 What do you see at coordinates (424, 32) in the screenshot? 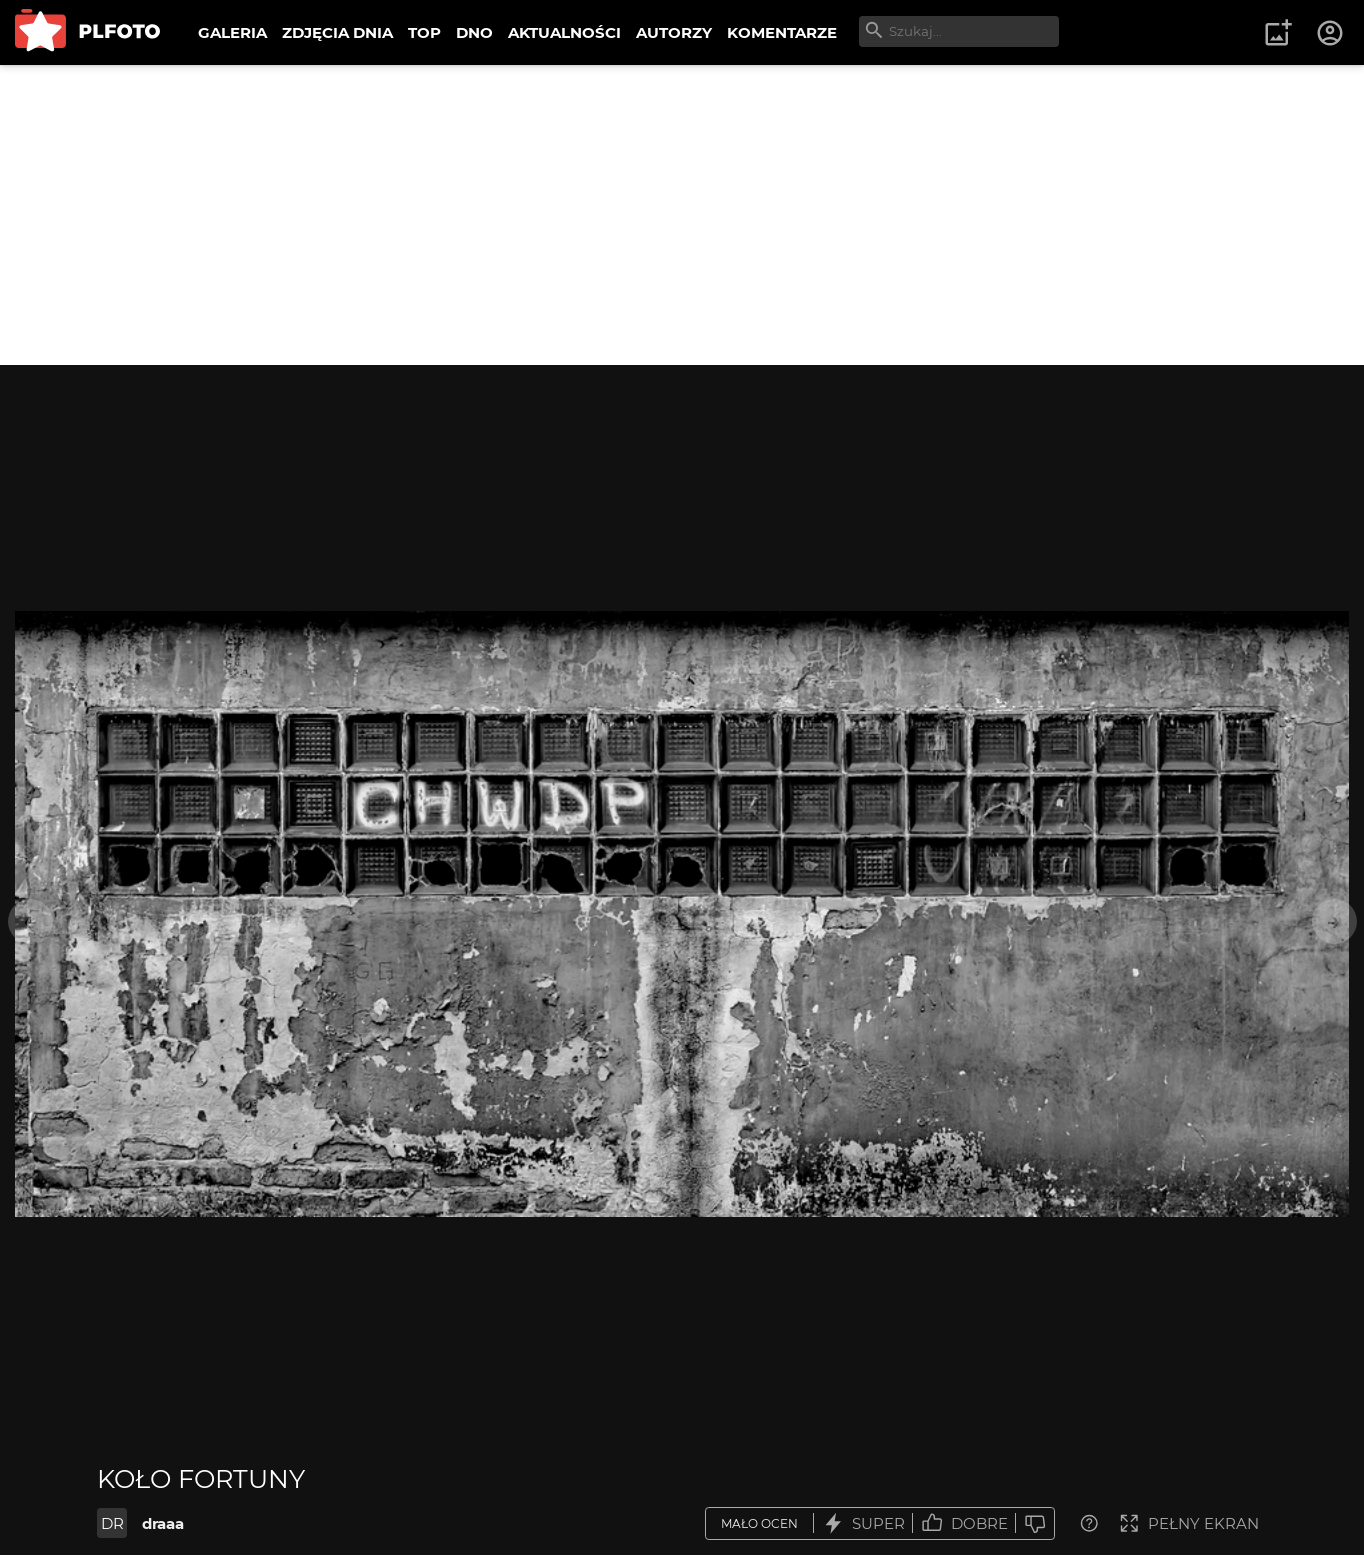
I see `TOP [menuitem]` at bounding box center [424, 32].